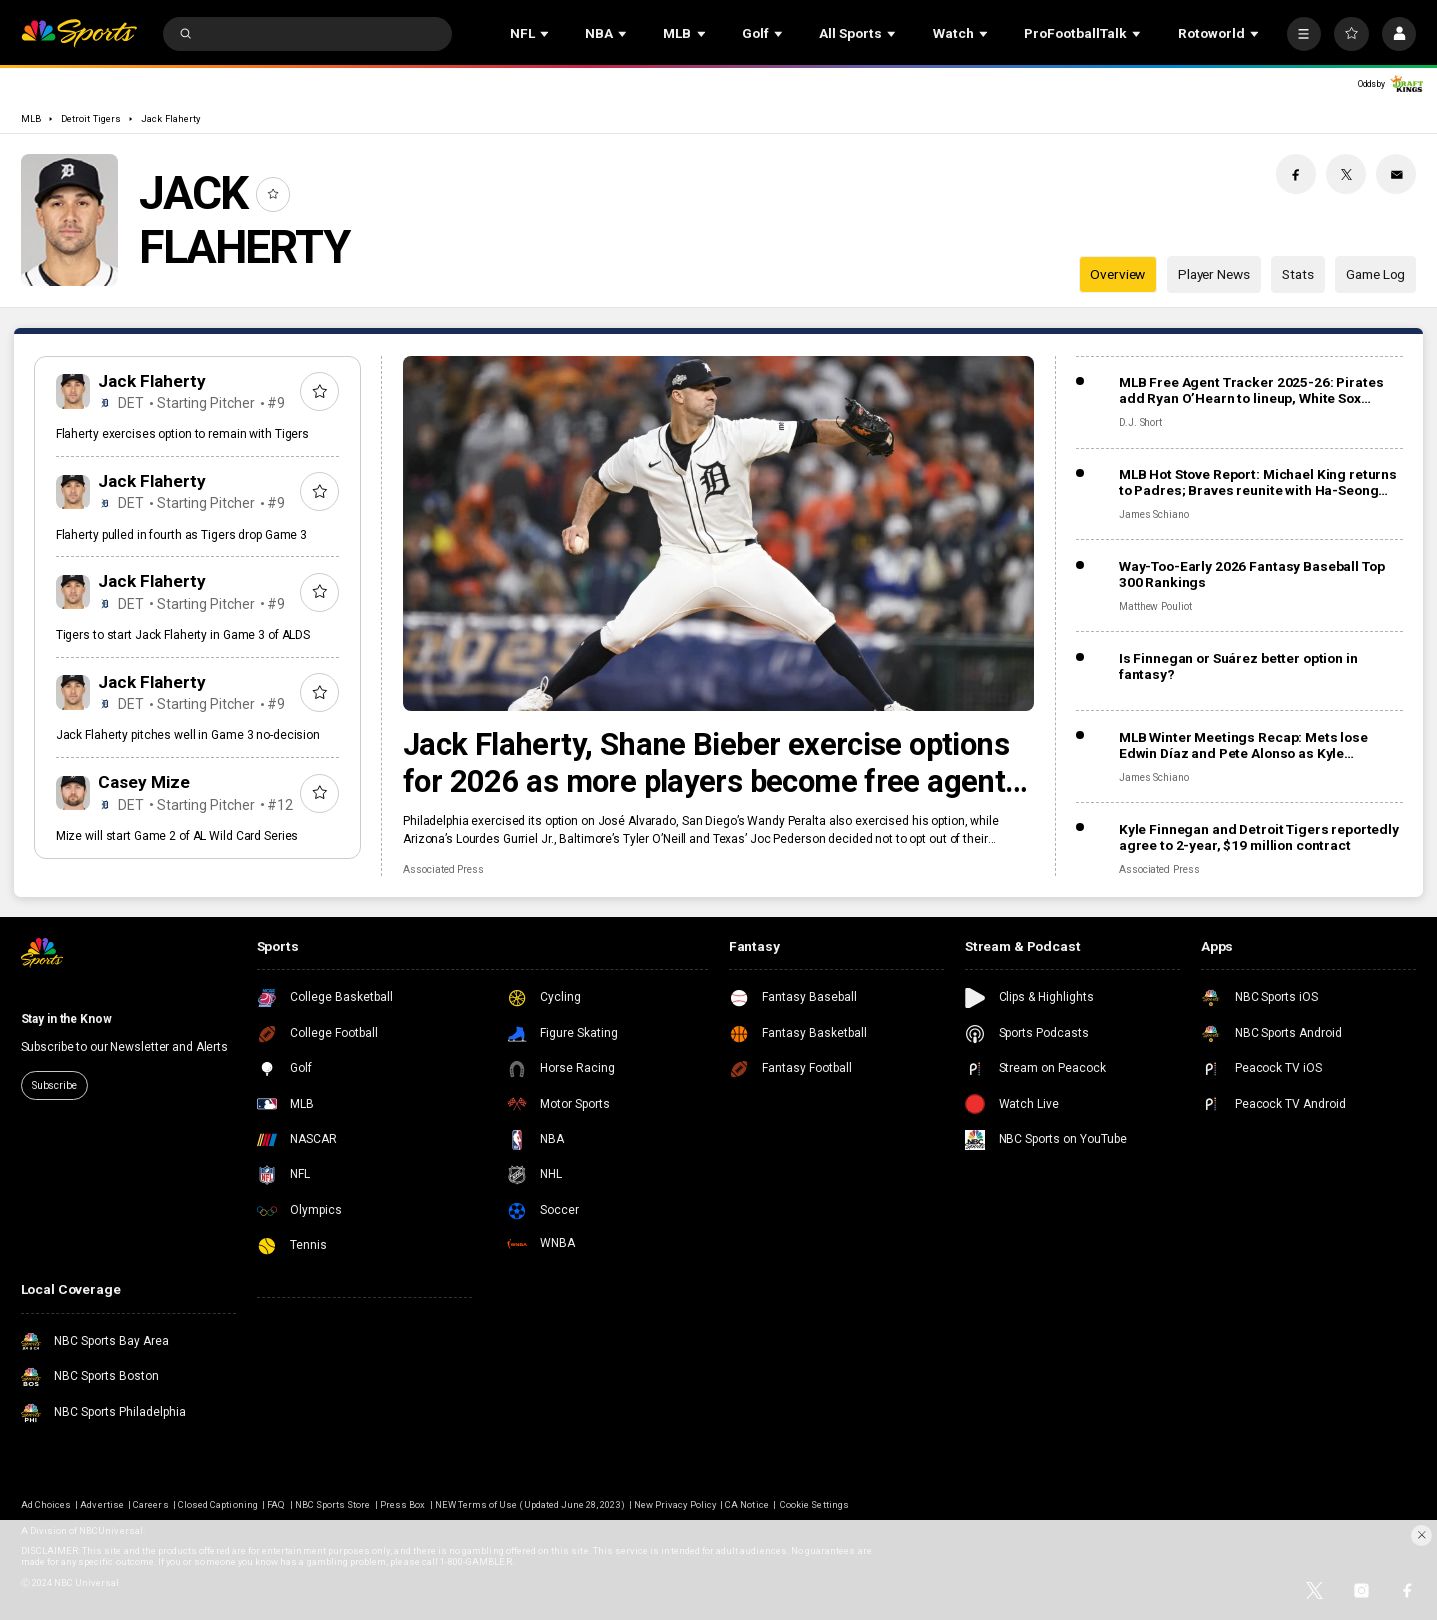 The height and width of the screenshot is (1620, 1437). What do you see at coordinates (276, 1504) in the screenshot?
I see `FAQ` at bounding box center [276, 1504].